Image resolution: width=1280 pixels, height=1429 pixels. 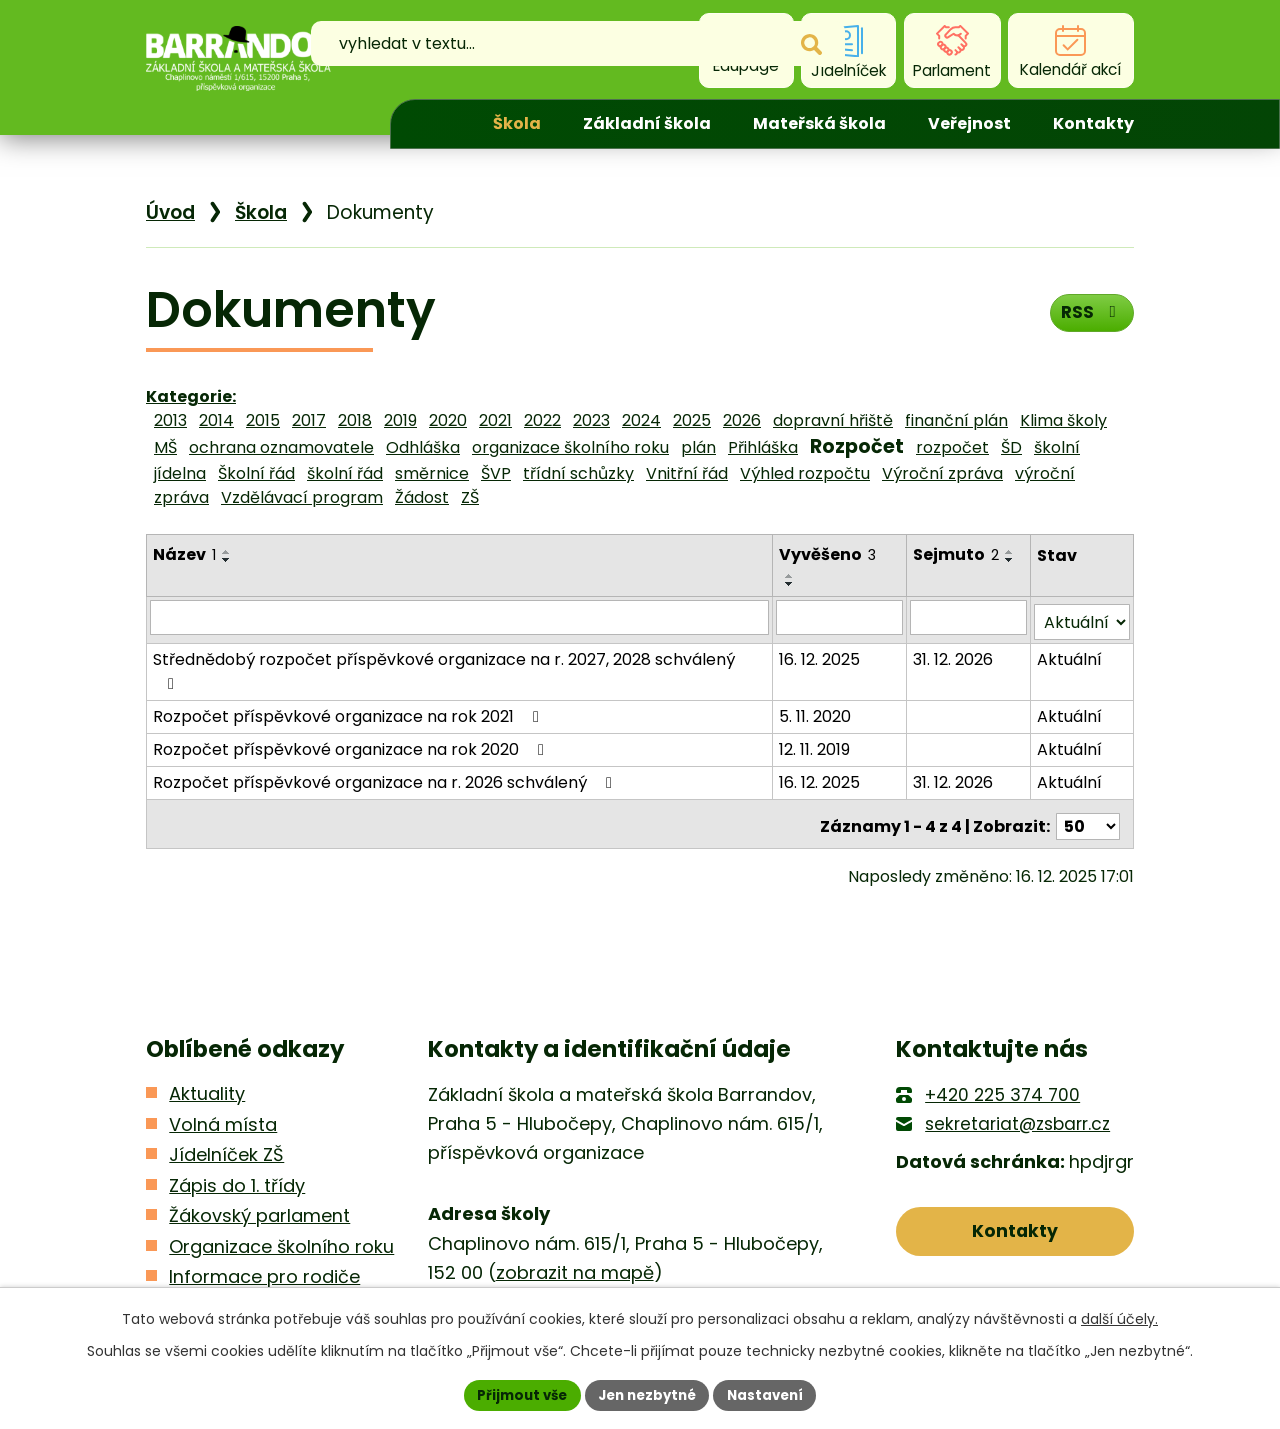 I want to click on Vnitřní řád, so click(x=687, y=473).